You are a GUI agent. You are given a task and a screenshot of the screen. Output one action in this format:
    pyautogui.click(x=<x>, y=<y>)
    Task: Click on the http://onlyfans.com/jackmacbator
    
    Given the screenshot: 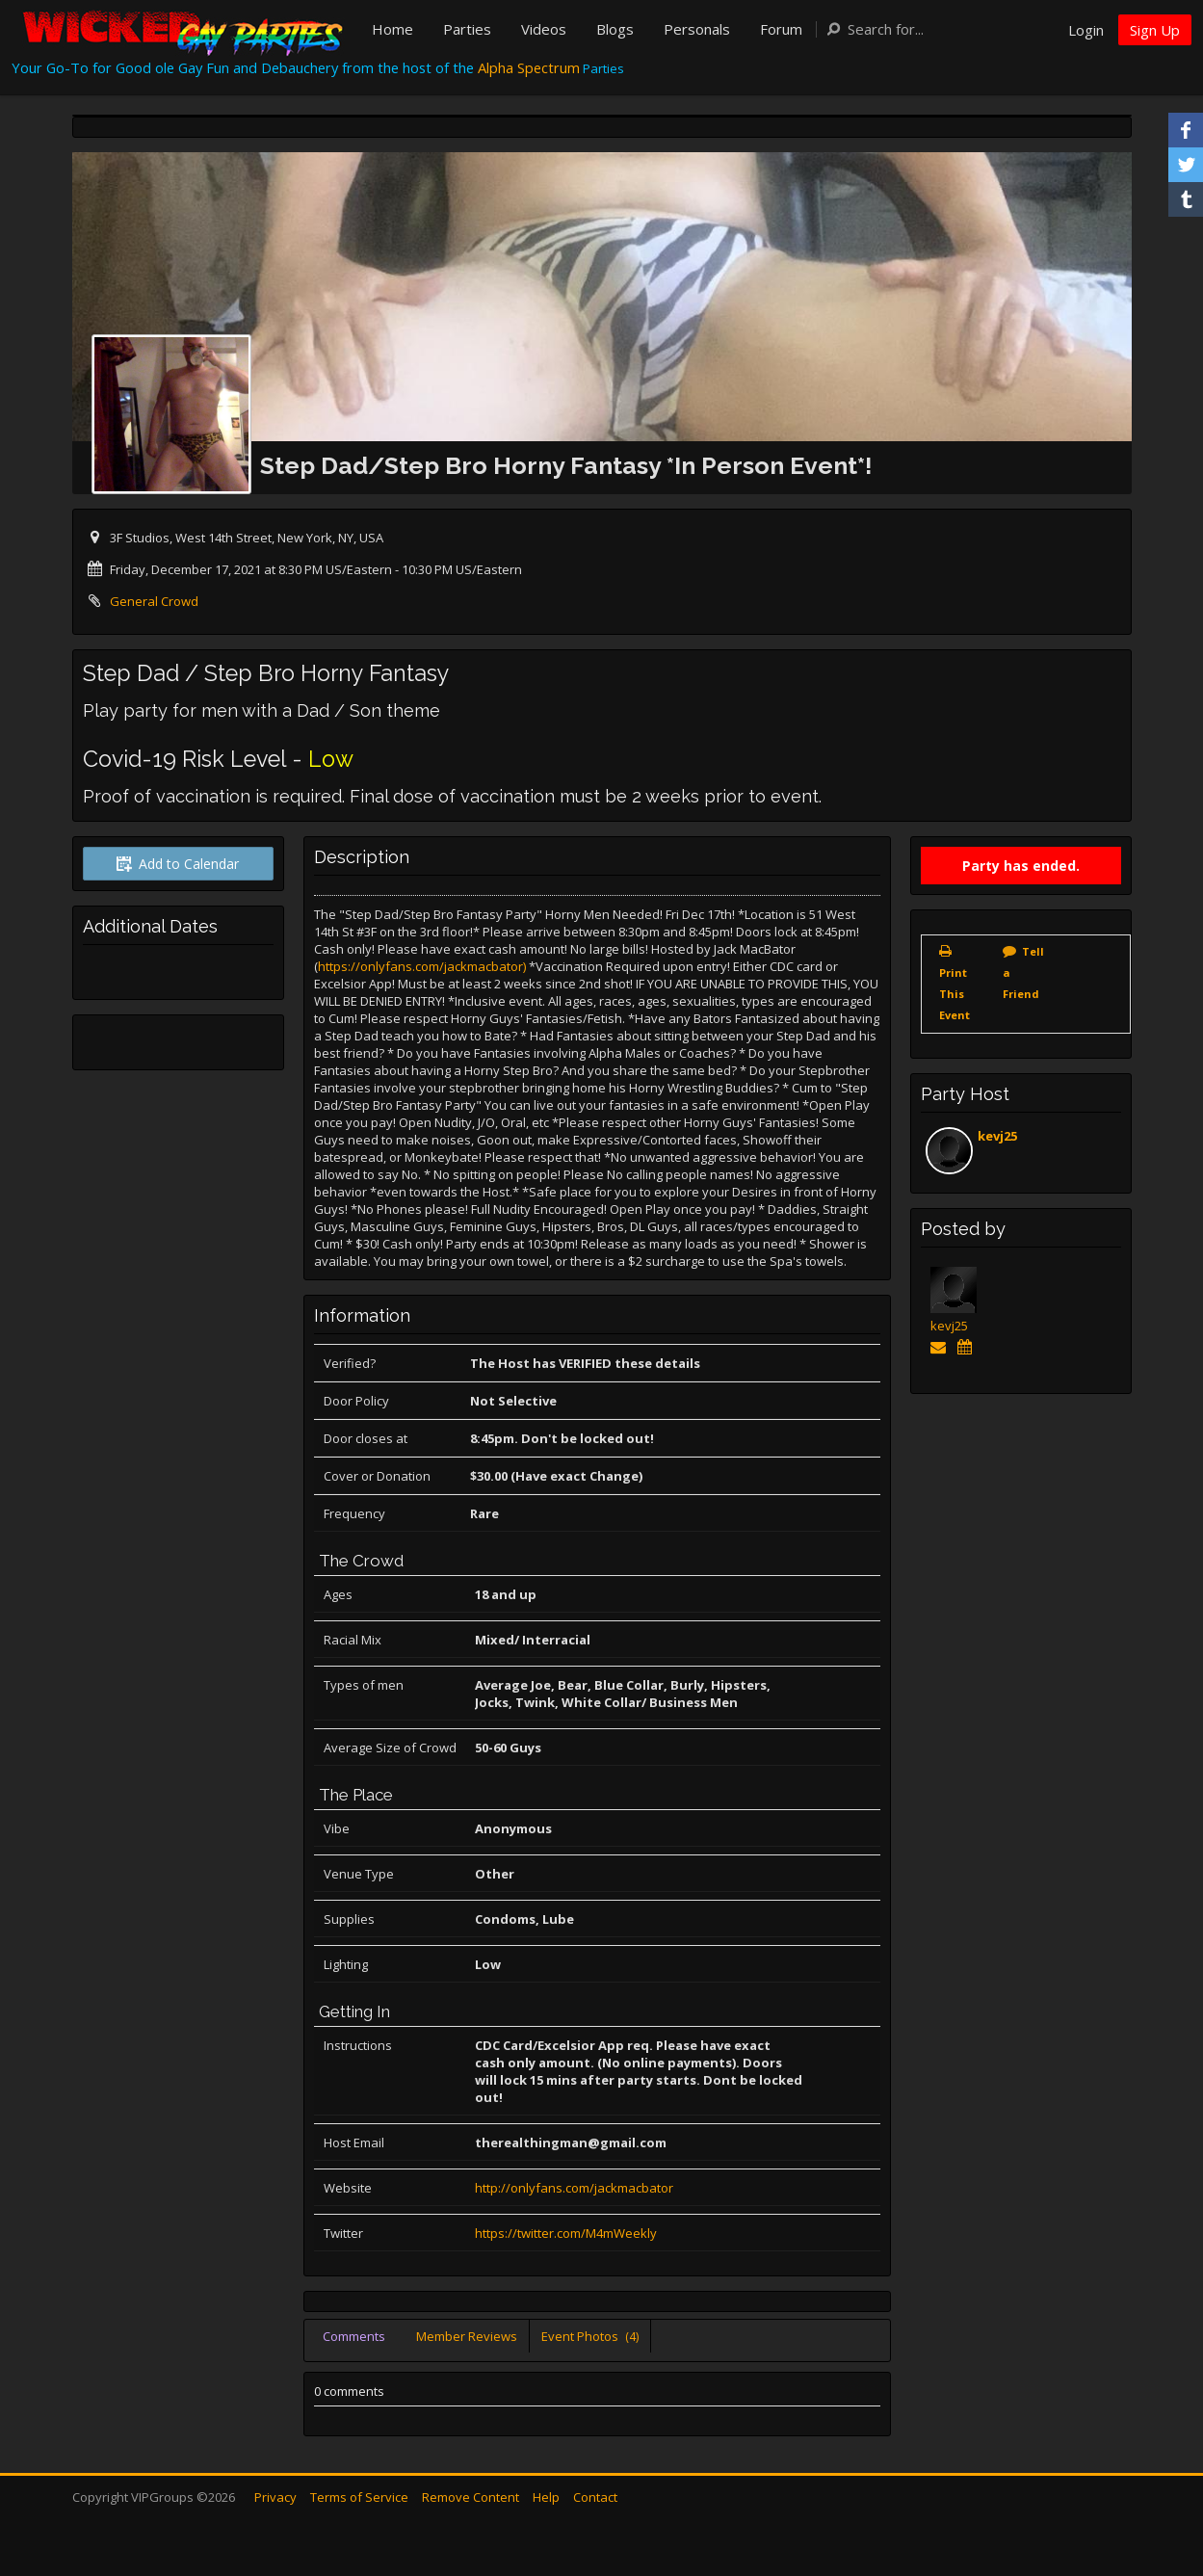 What is the action you would take?
    pyautogui.click(x=574, y=2187)
    